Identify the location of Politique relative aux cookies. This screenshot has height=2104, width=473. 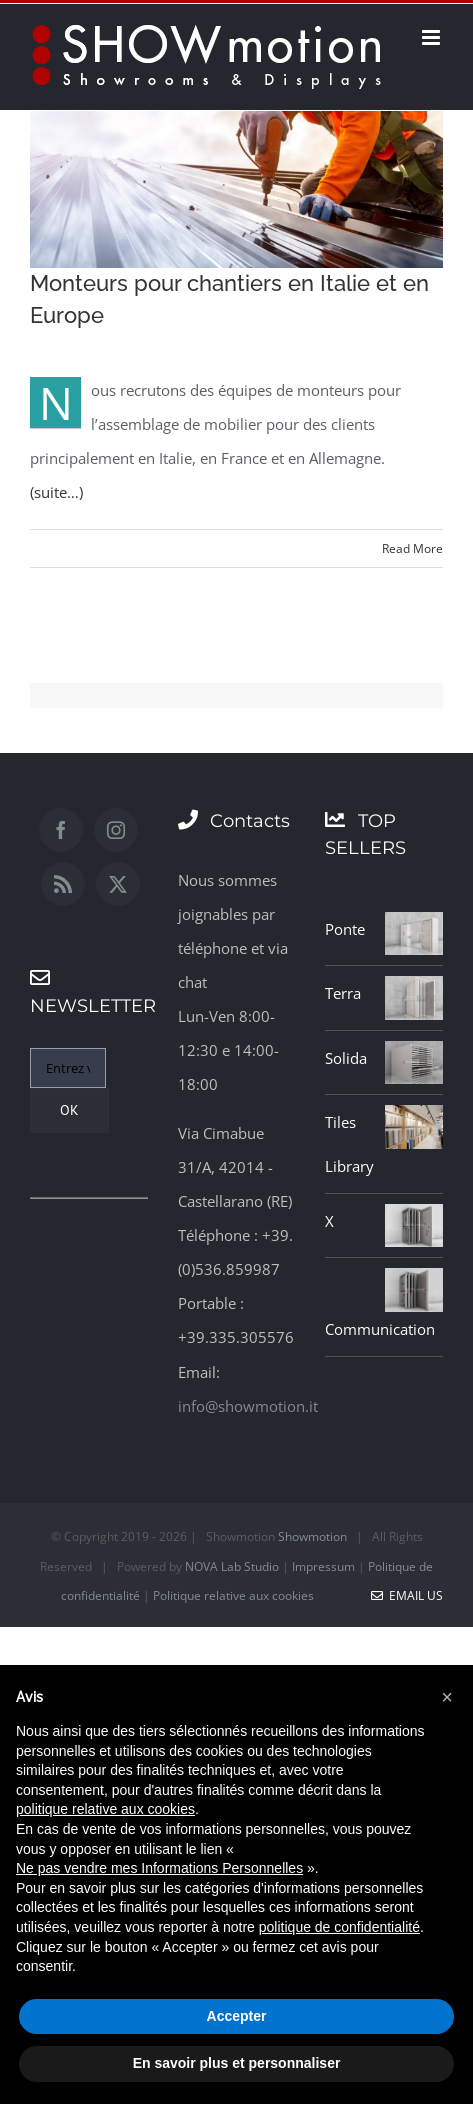
(233, 1595).